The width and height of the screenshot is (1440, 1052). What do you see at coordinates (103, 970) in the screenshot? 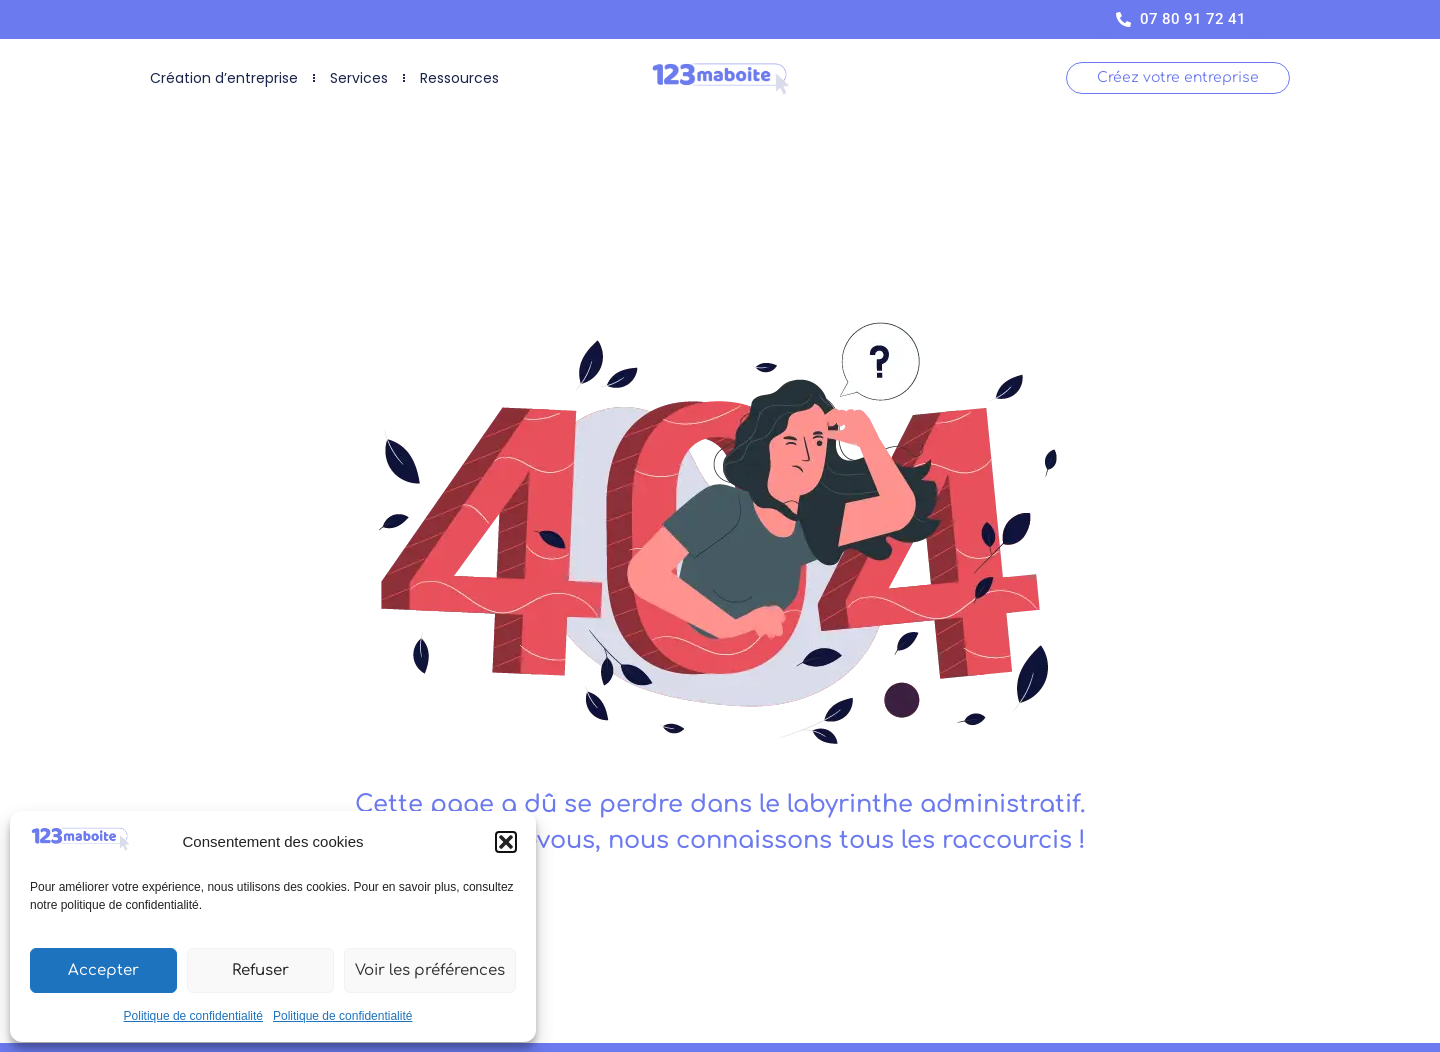
I see `Accepter` at bounding box center [103, 970].